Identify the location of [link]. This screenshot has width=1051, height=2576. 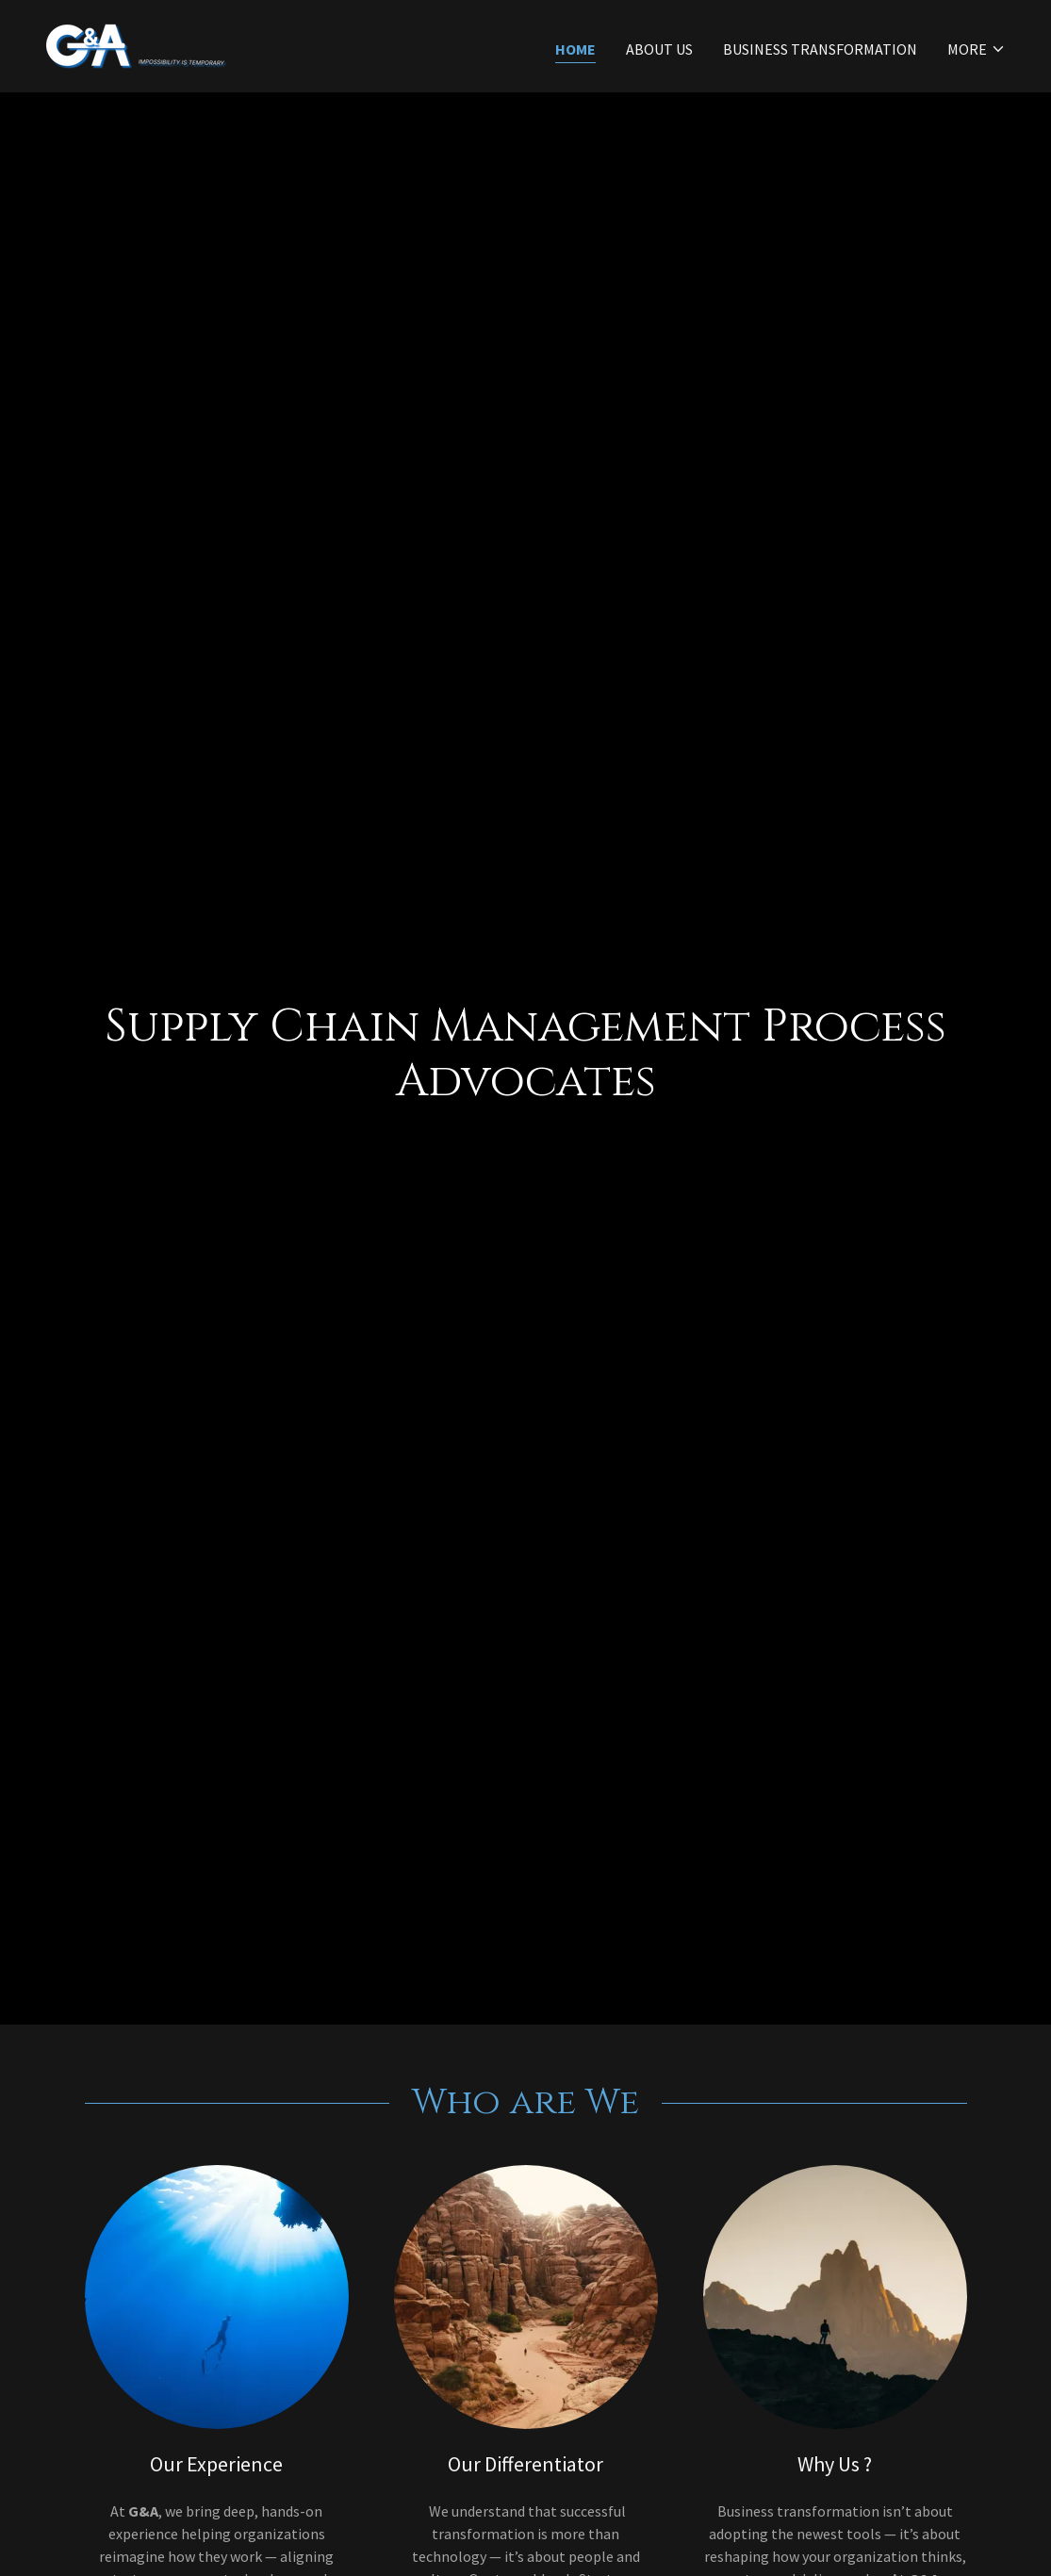
(136, 44).